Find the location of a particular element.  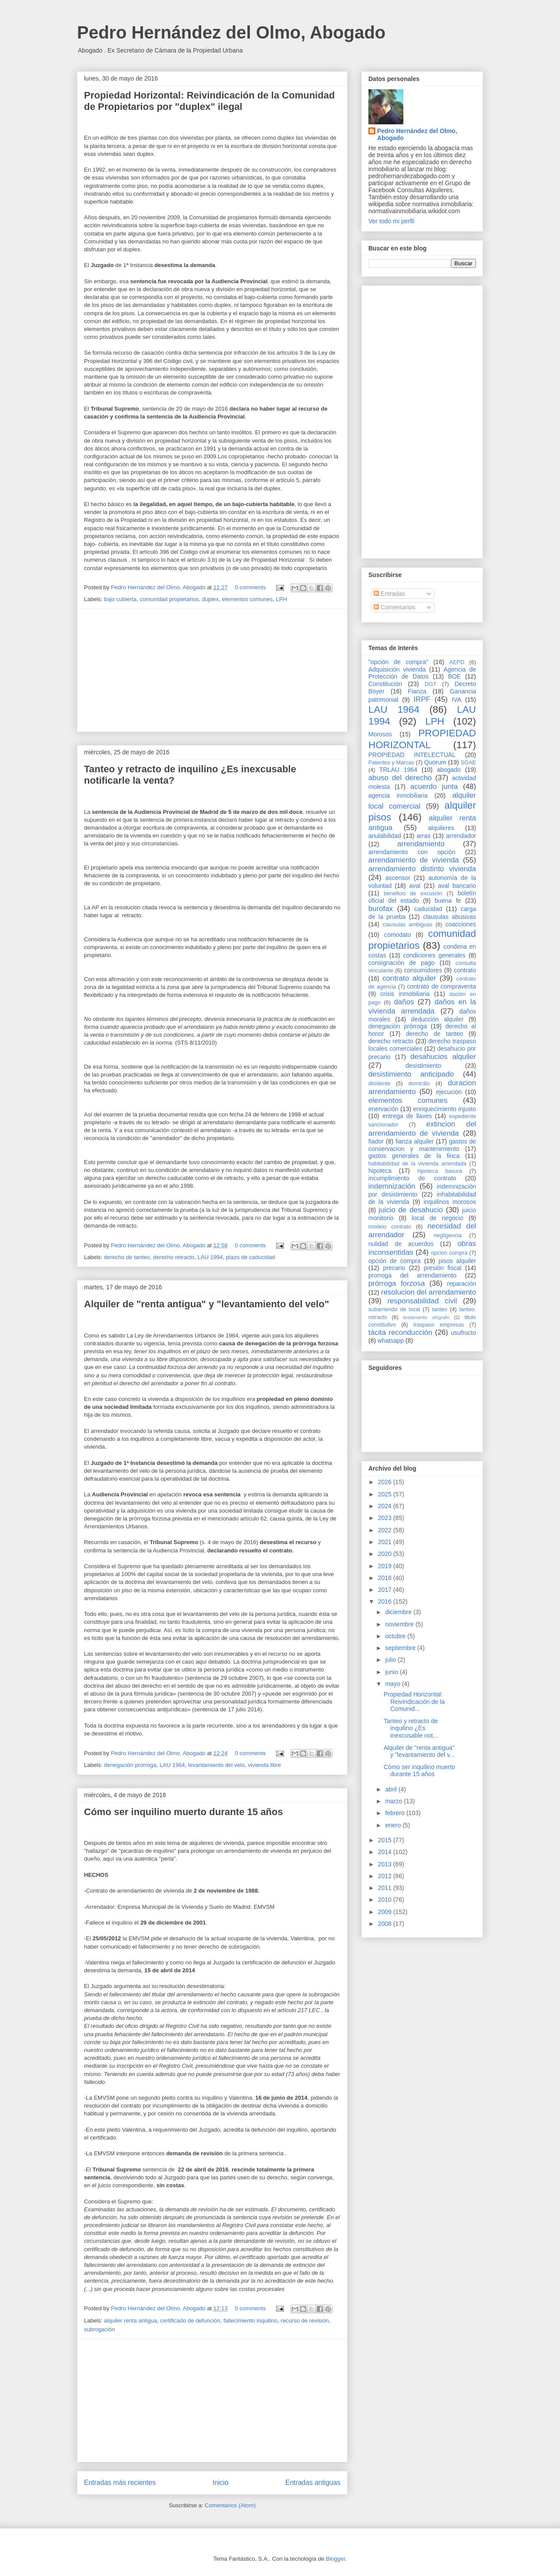

IVA is located at coordinates (457, 699).